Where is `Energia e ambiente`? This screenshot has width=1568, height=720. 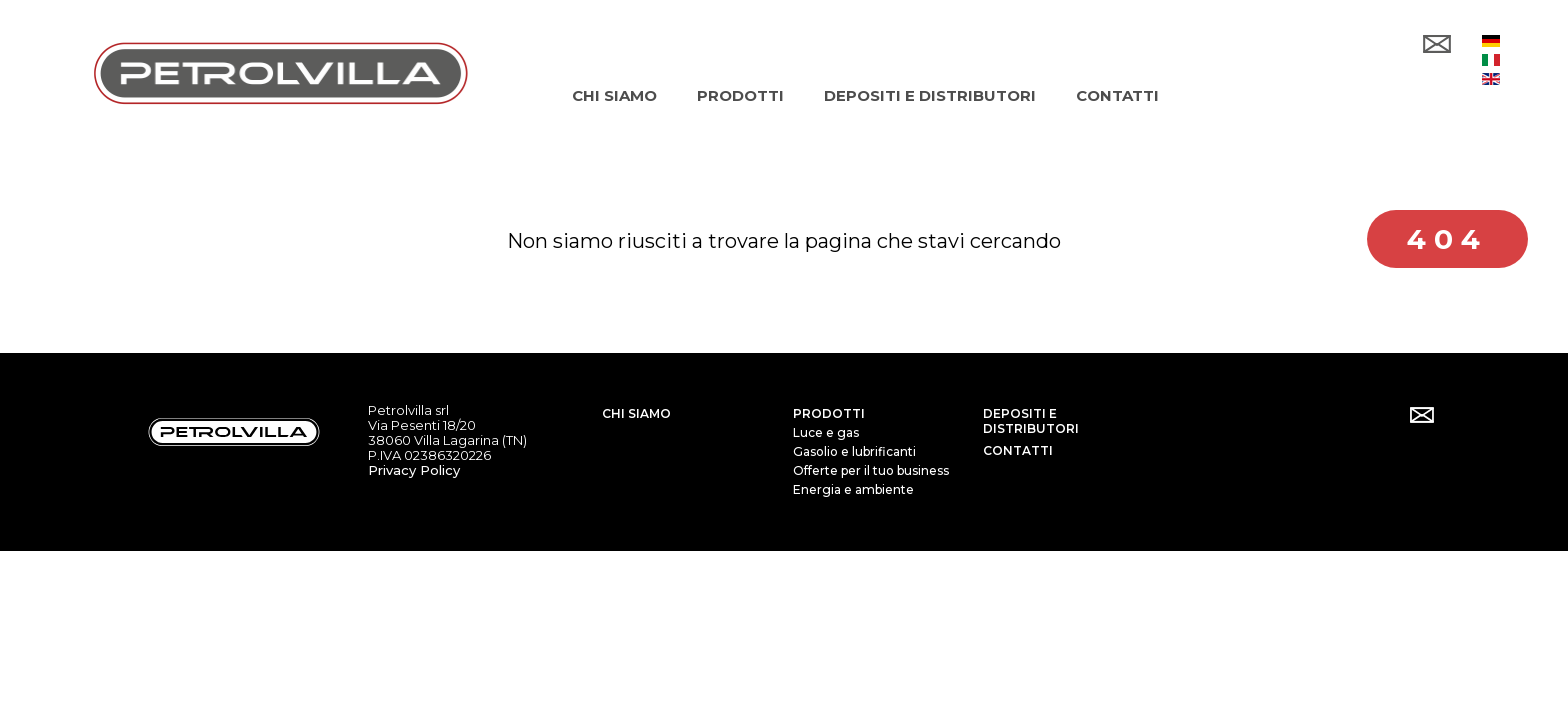
Energia e ambiente is located at coordinates (853, 487).